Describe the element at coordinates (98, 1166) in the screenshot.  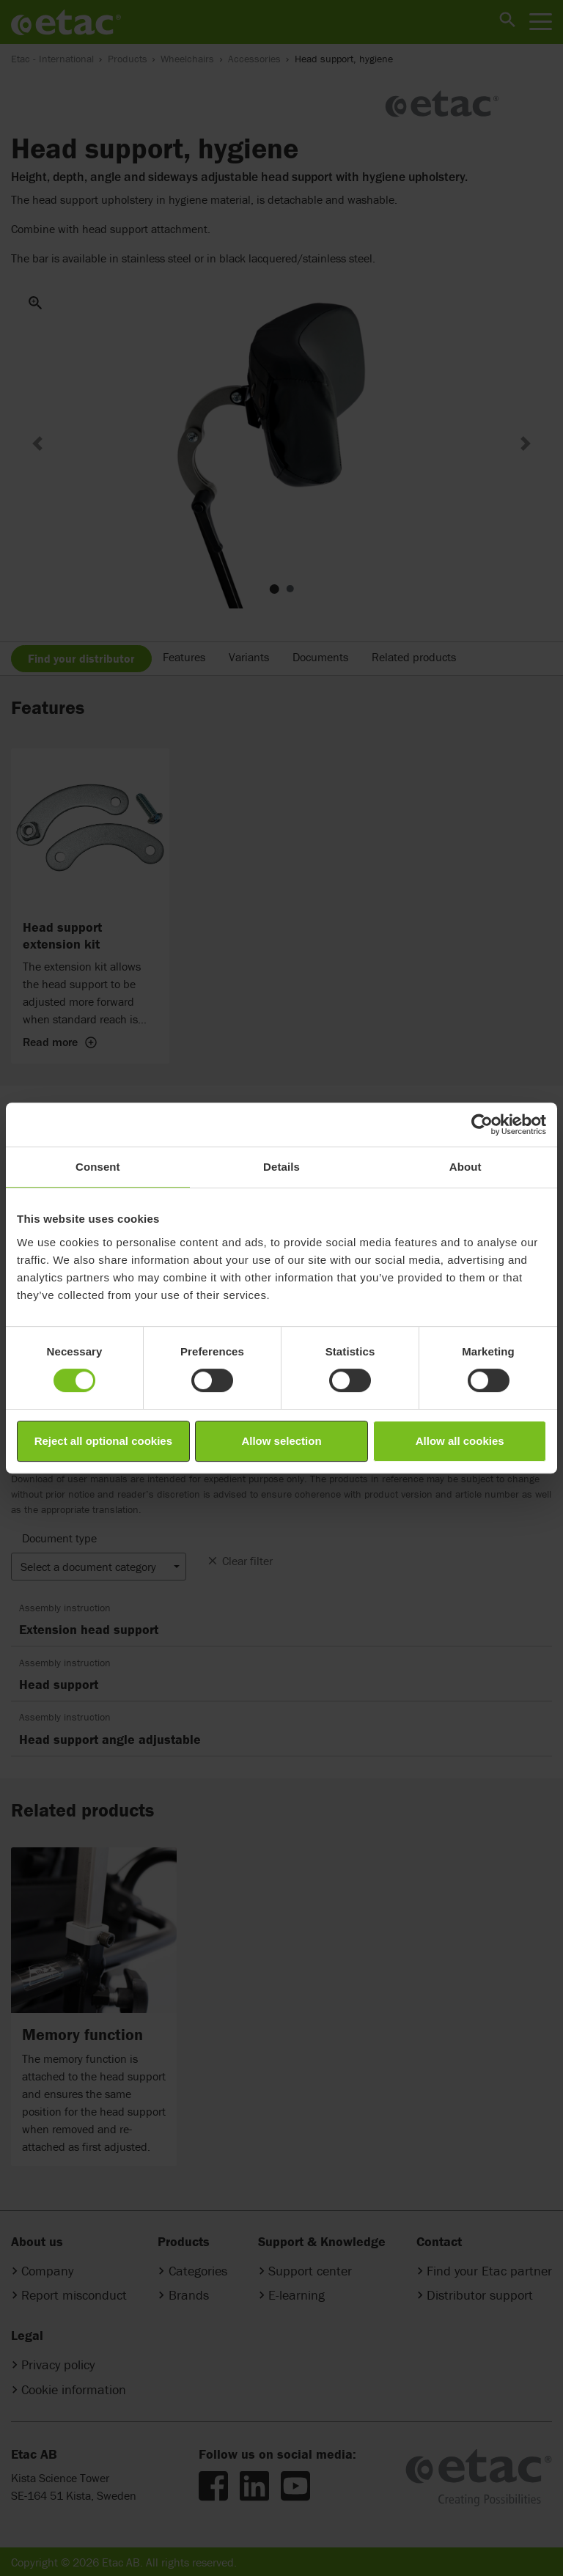
I see `Consent [tab]` at that location.